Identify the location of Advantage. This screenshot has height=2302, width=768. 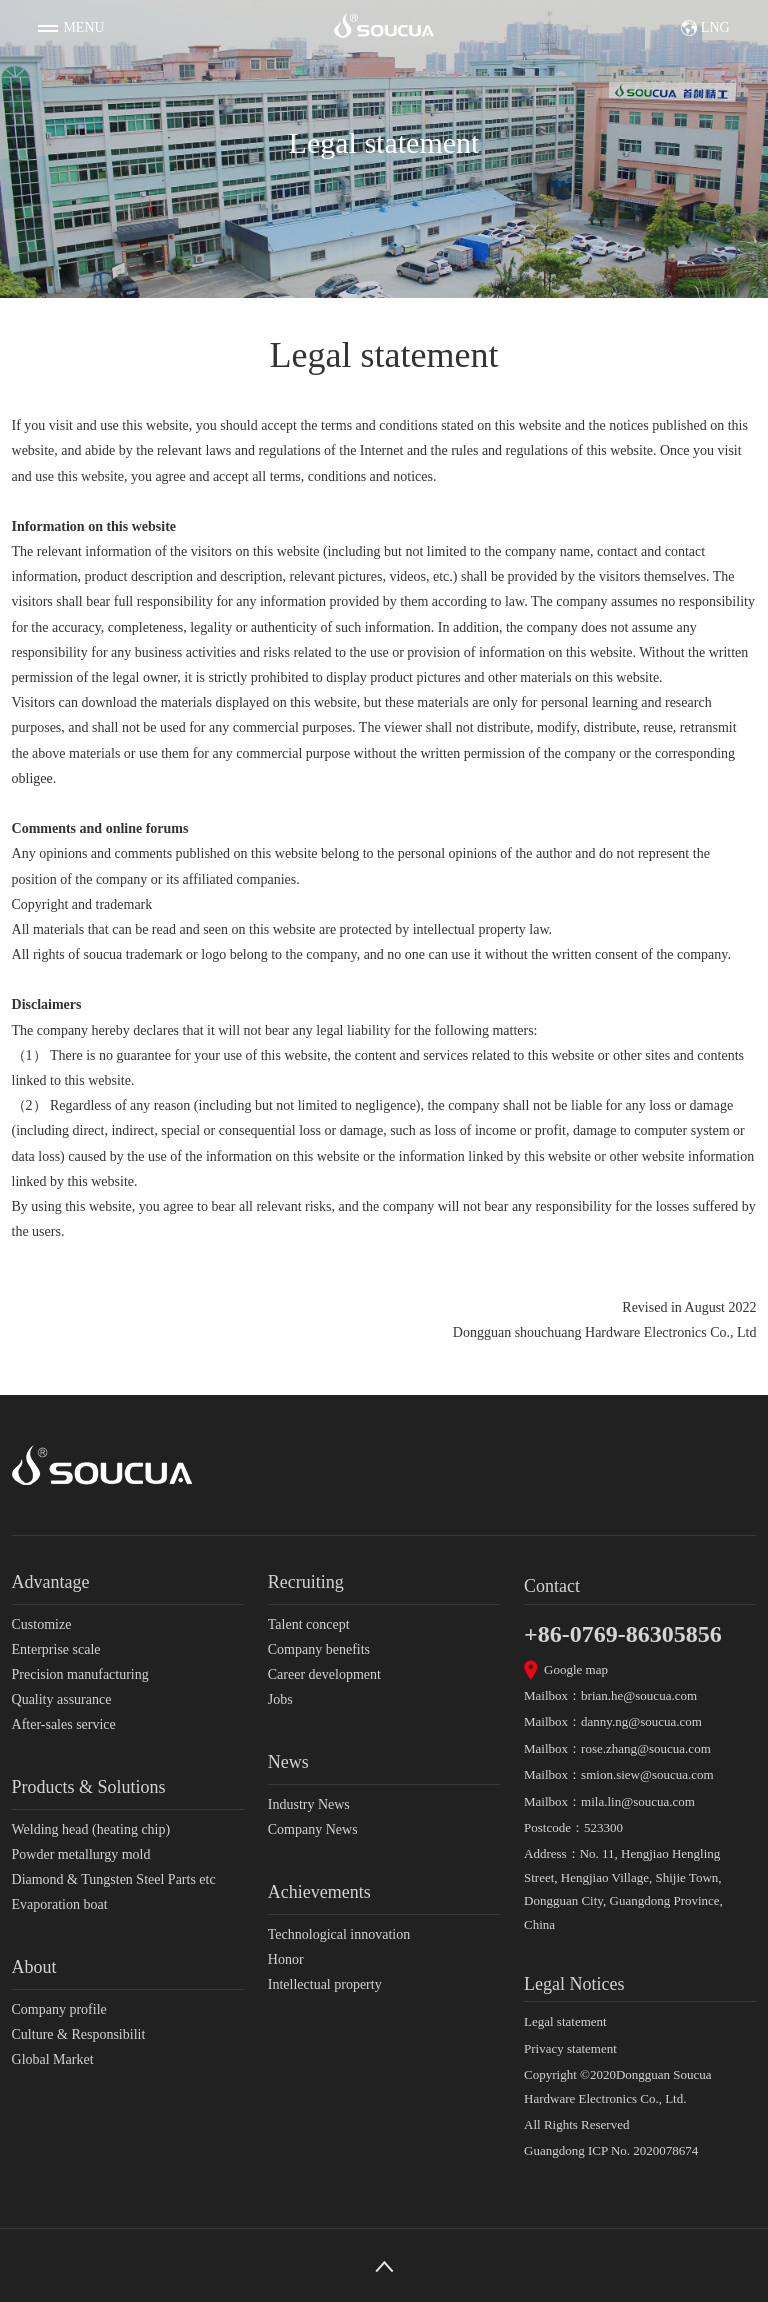
(51, 1582).